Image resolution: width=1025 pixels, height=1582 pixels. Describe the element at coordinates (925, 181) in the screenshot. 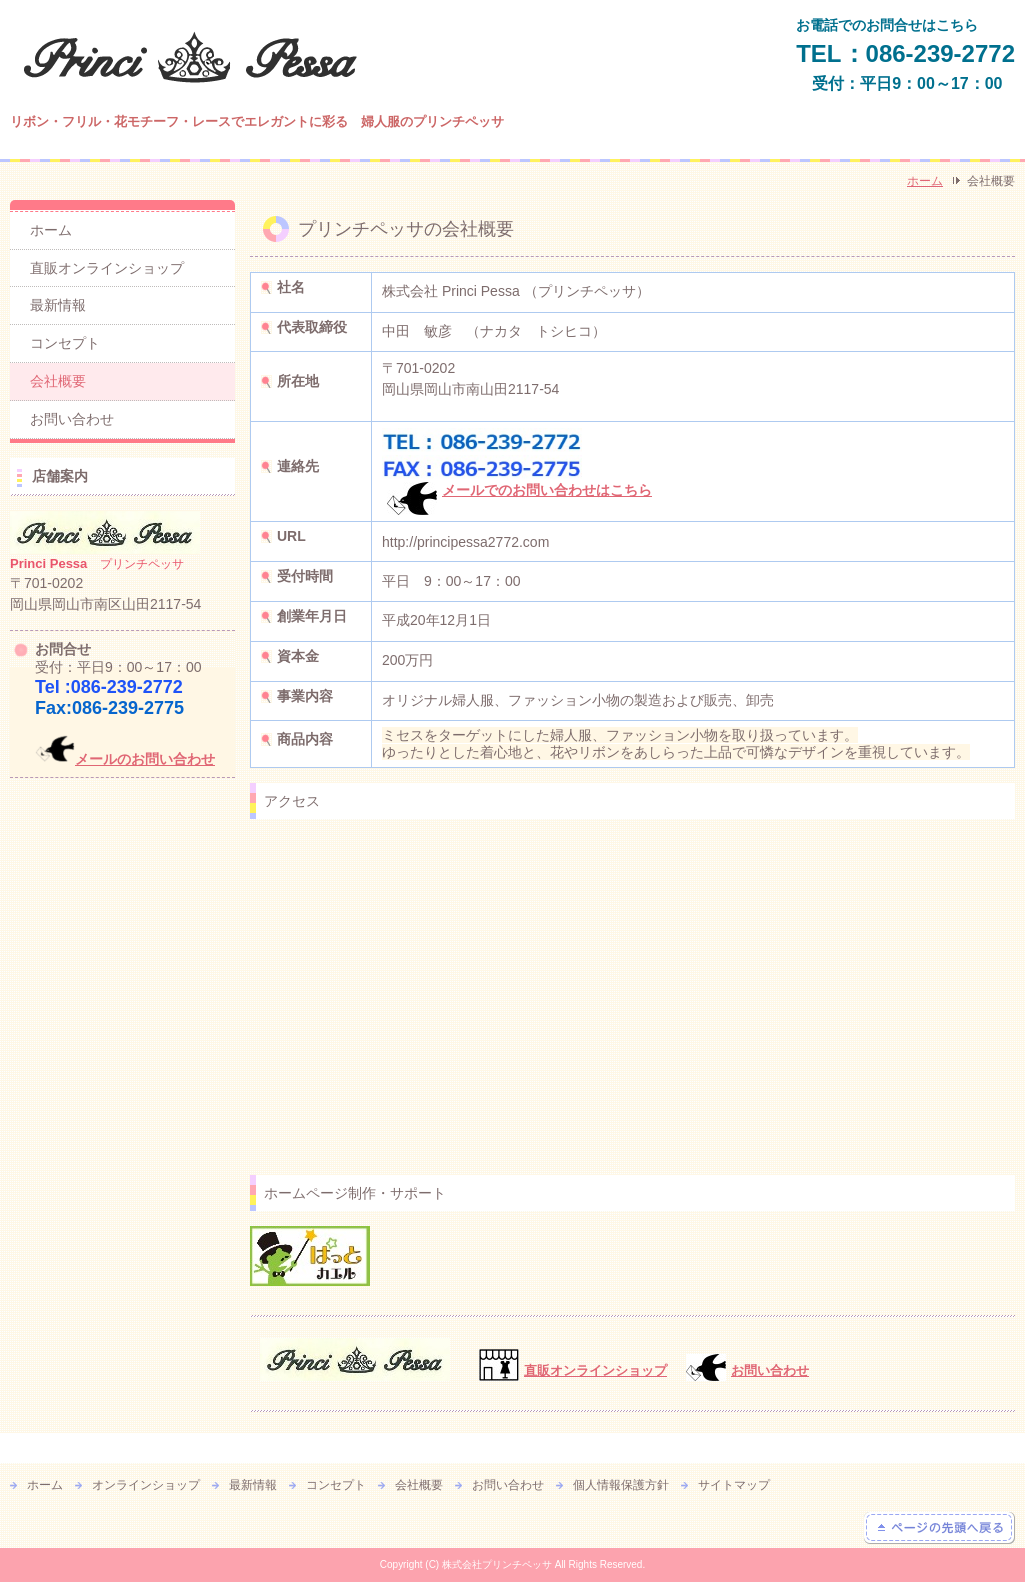

I see `ホーム` at that location.